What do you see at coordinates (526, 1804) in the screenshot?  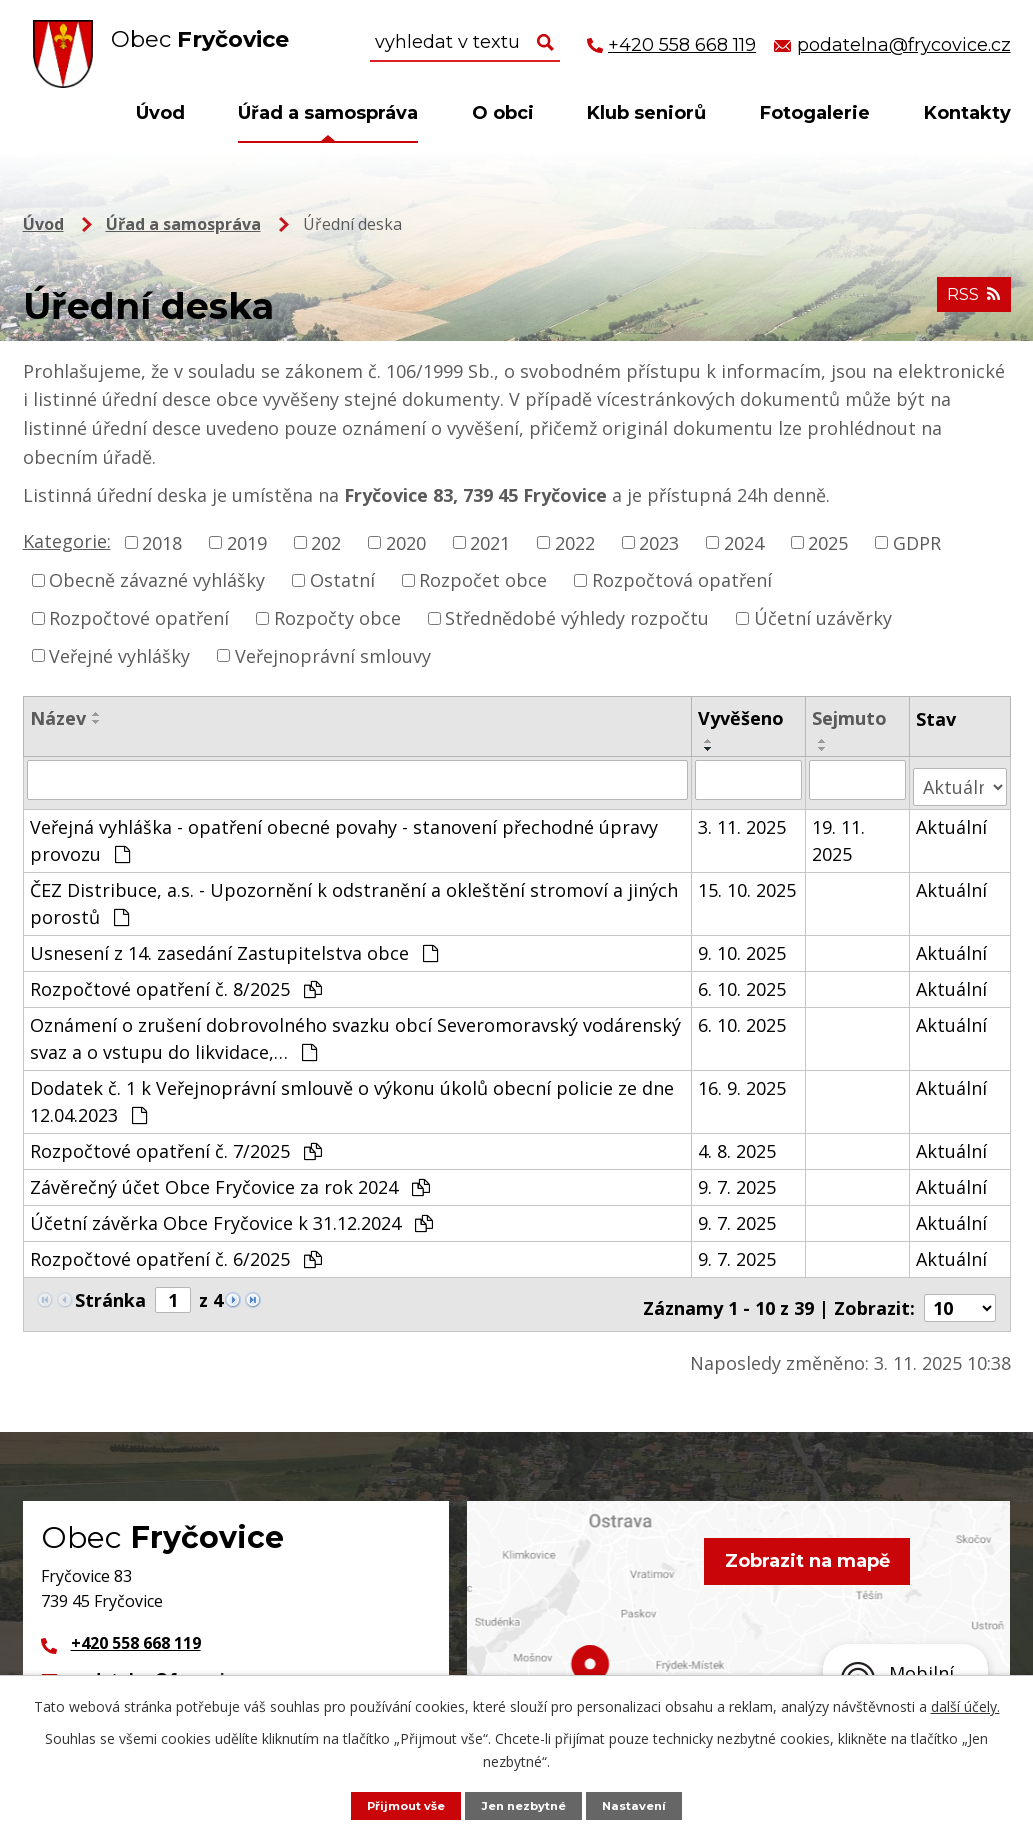 I see `Jen nezbytné` at bounding box center [526, 1804].